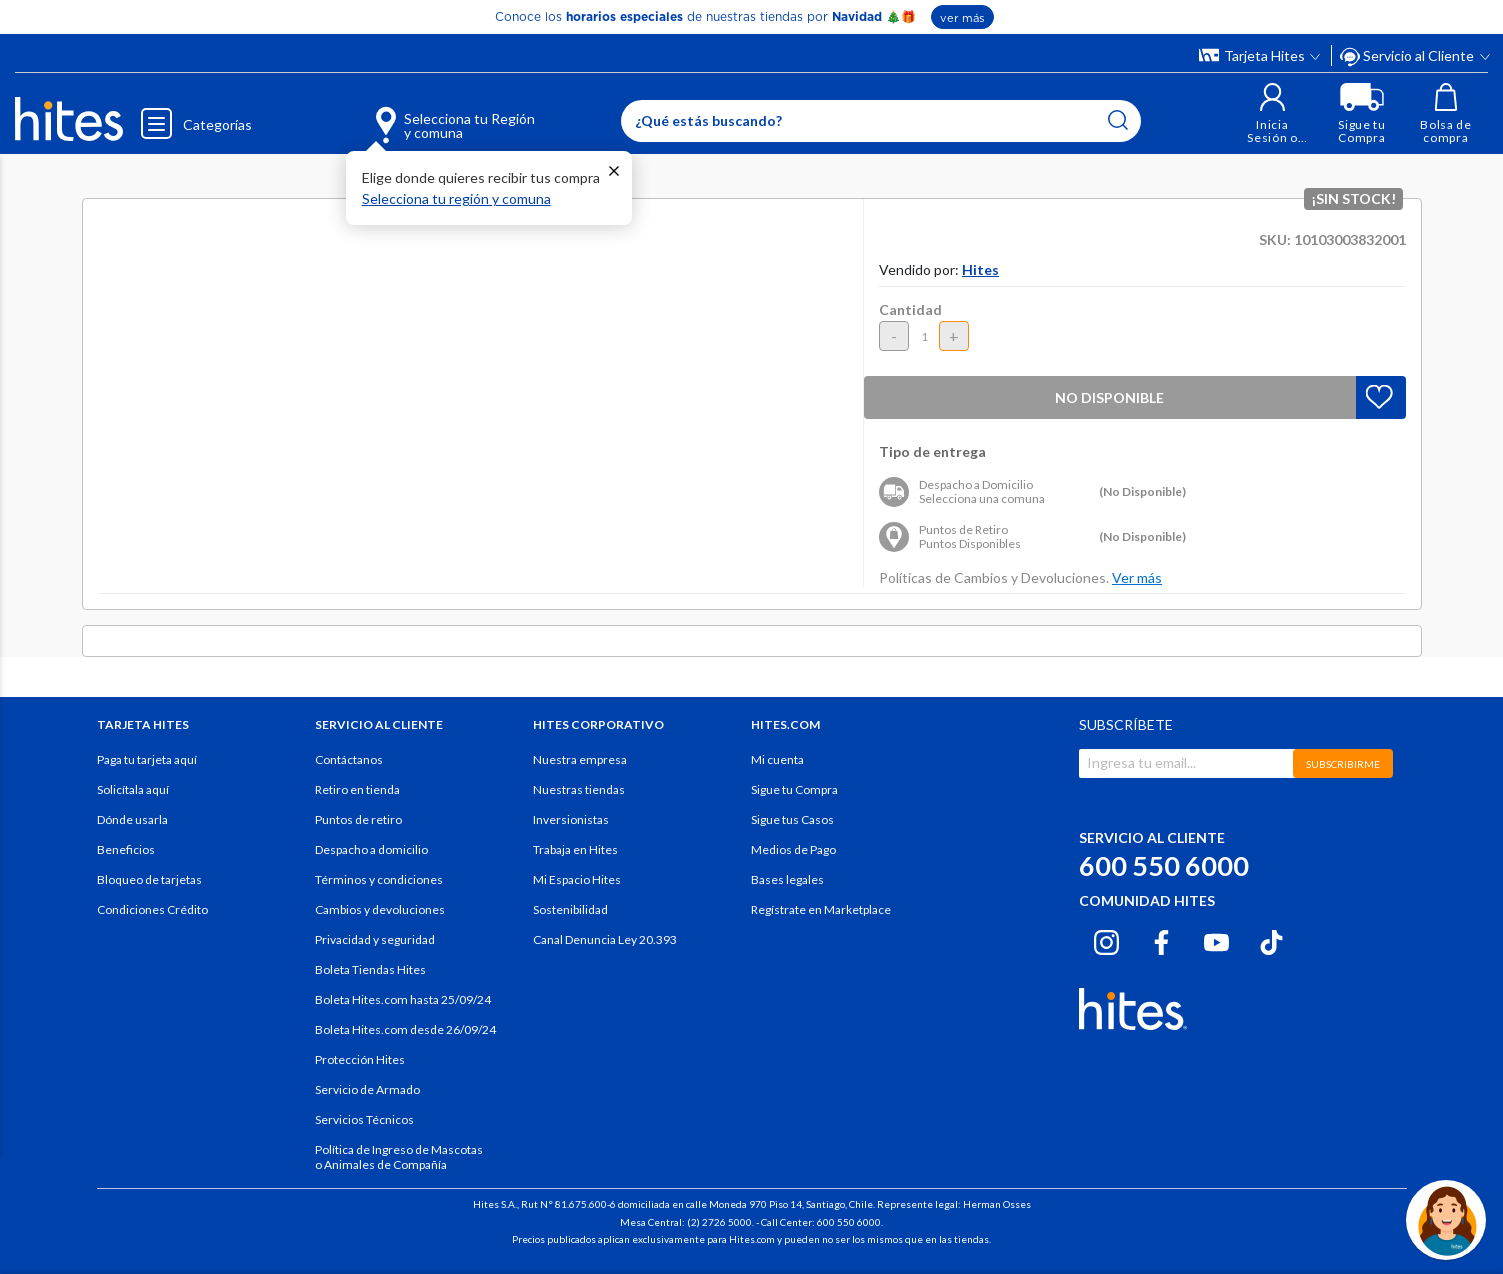  What do you see at coordinates (570, 909) in the screenshot?
I see `Sostenibilidad` at bounding box center [570, 909].